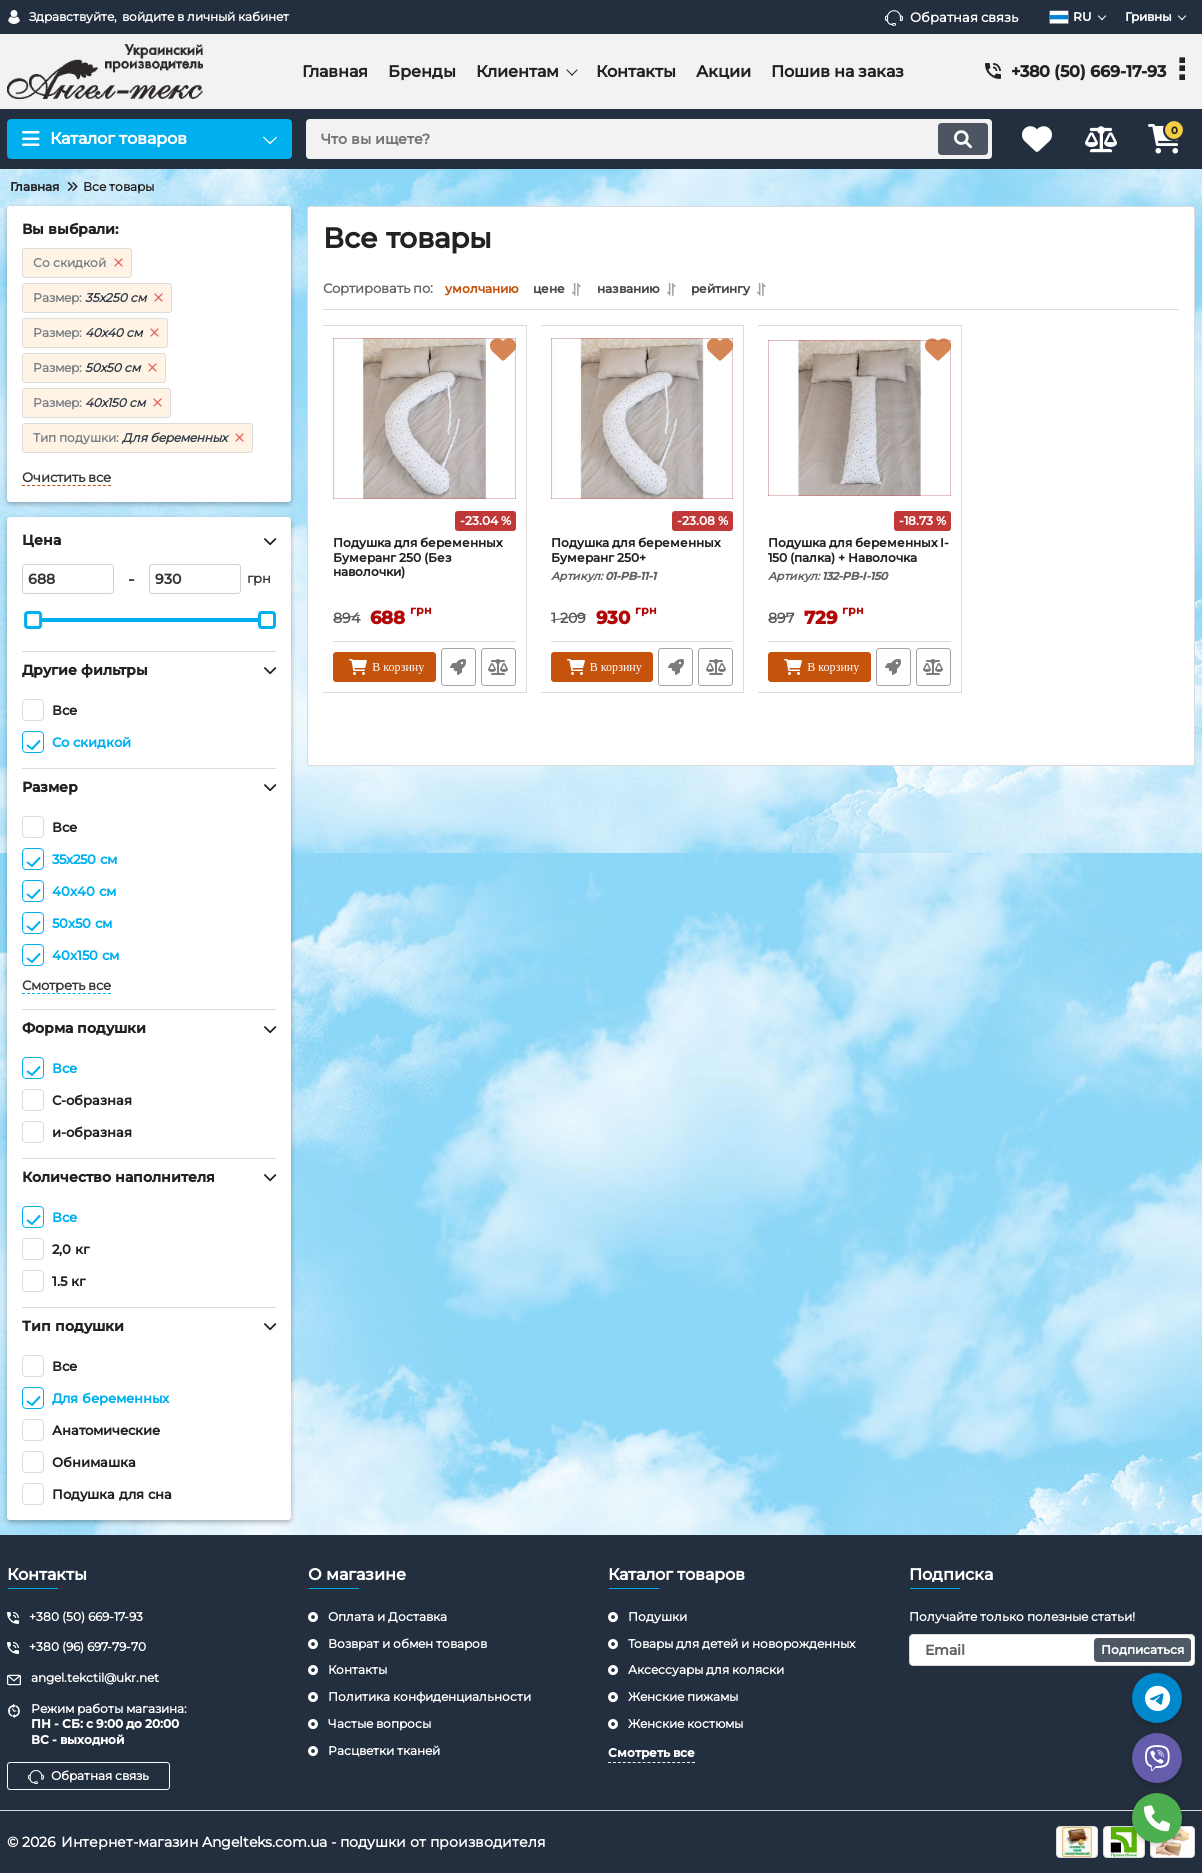  Describe the element at coordinates (195, 579) in the screenshot. I see `[930]` at that location.